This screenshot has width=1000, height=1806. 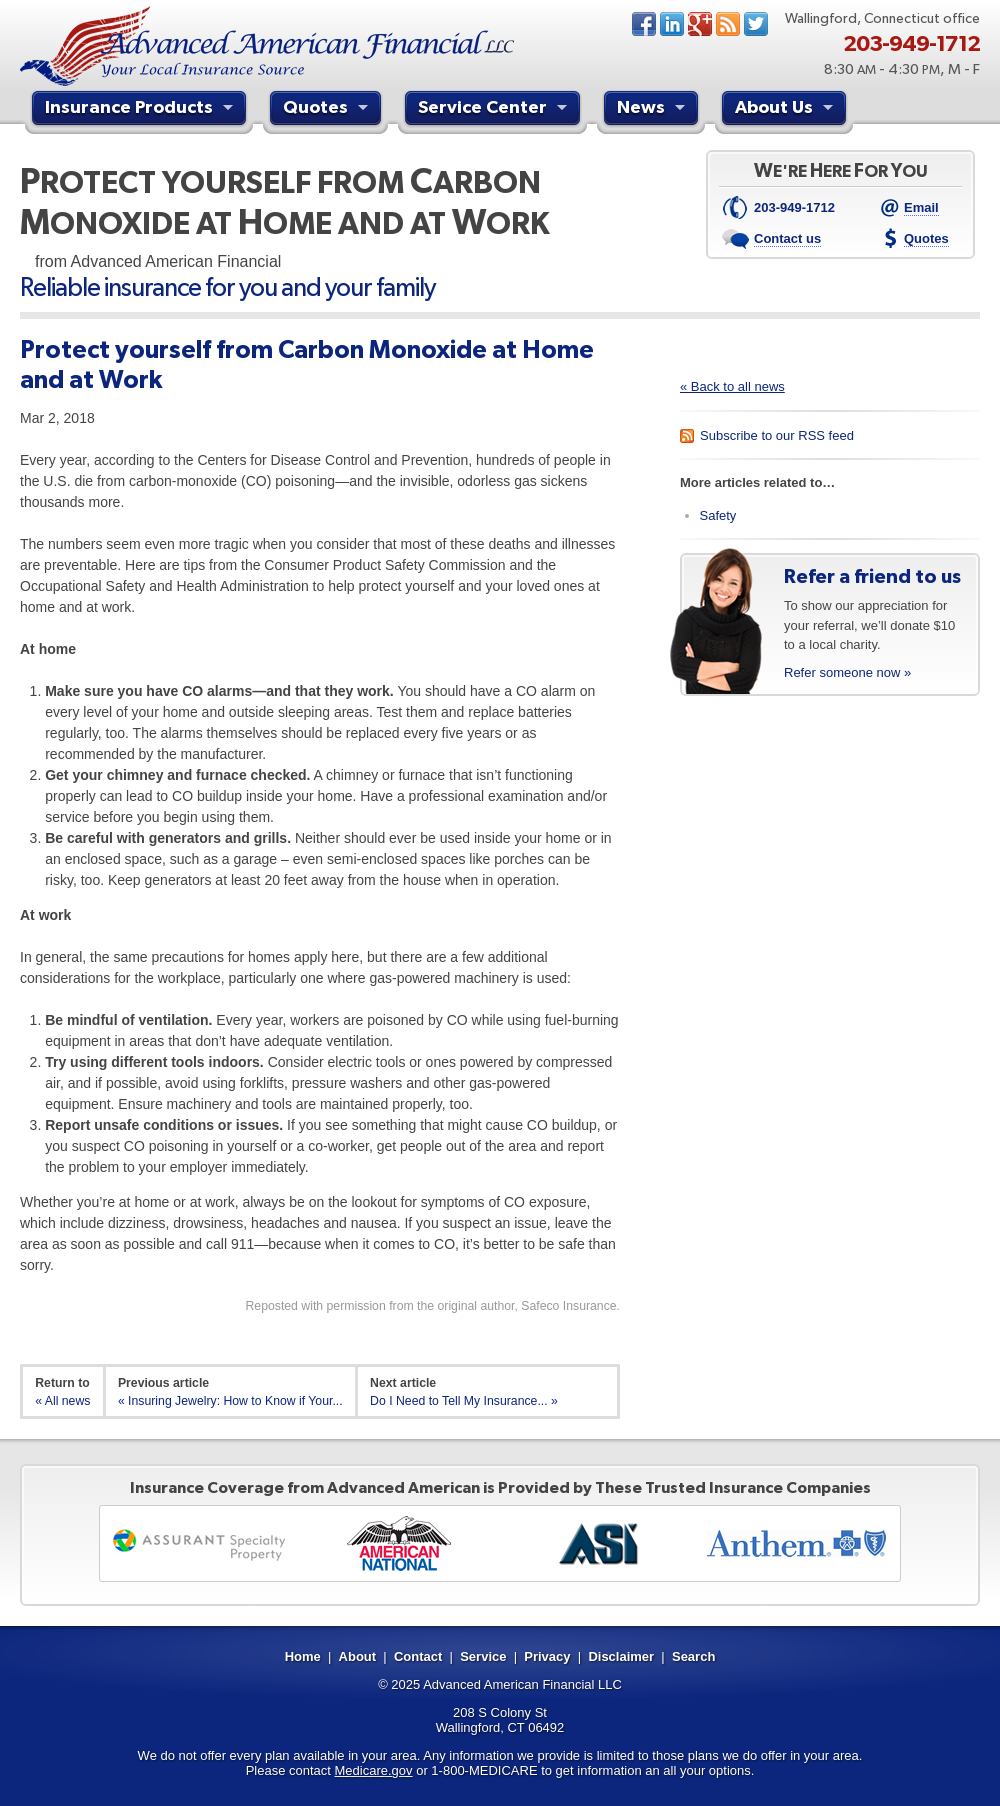 What do you see at coordinates (872, 576) in the screenshot?
I see `Refer a friend to us` at bounding box center [872, 576].